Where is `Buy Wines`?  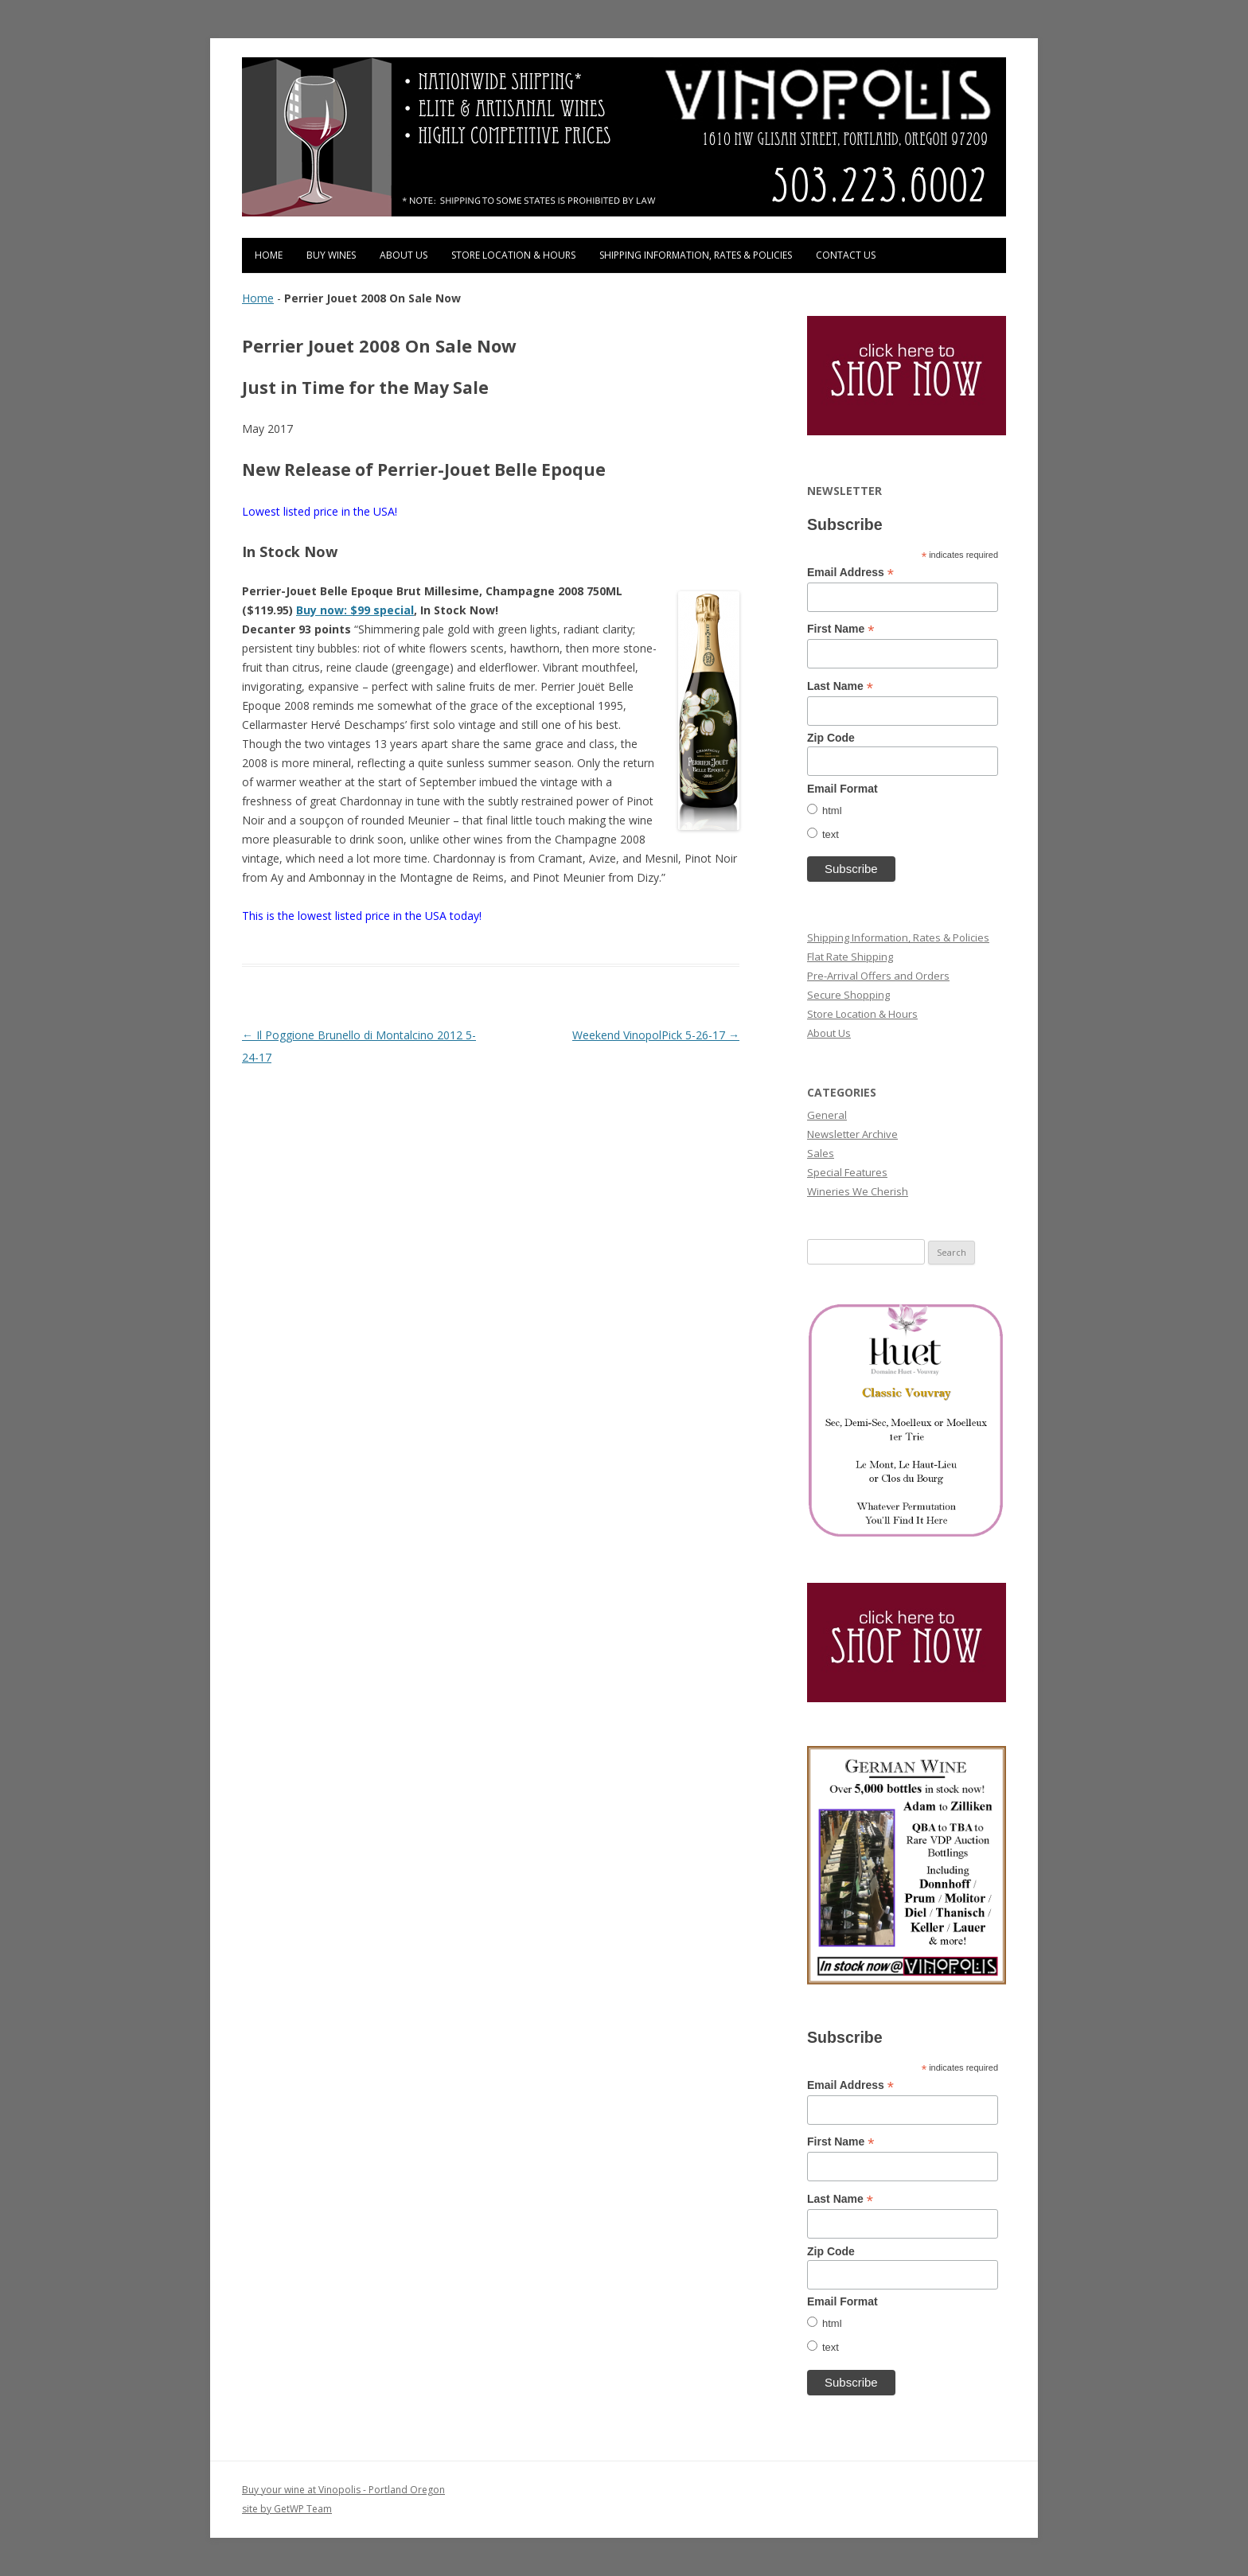
Buy Wines is located at coordinates (331, 255).